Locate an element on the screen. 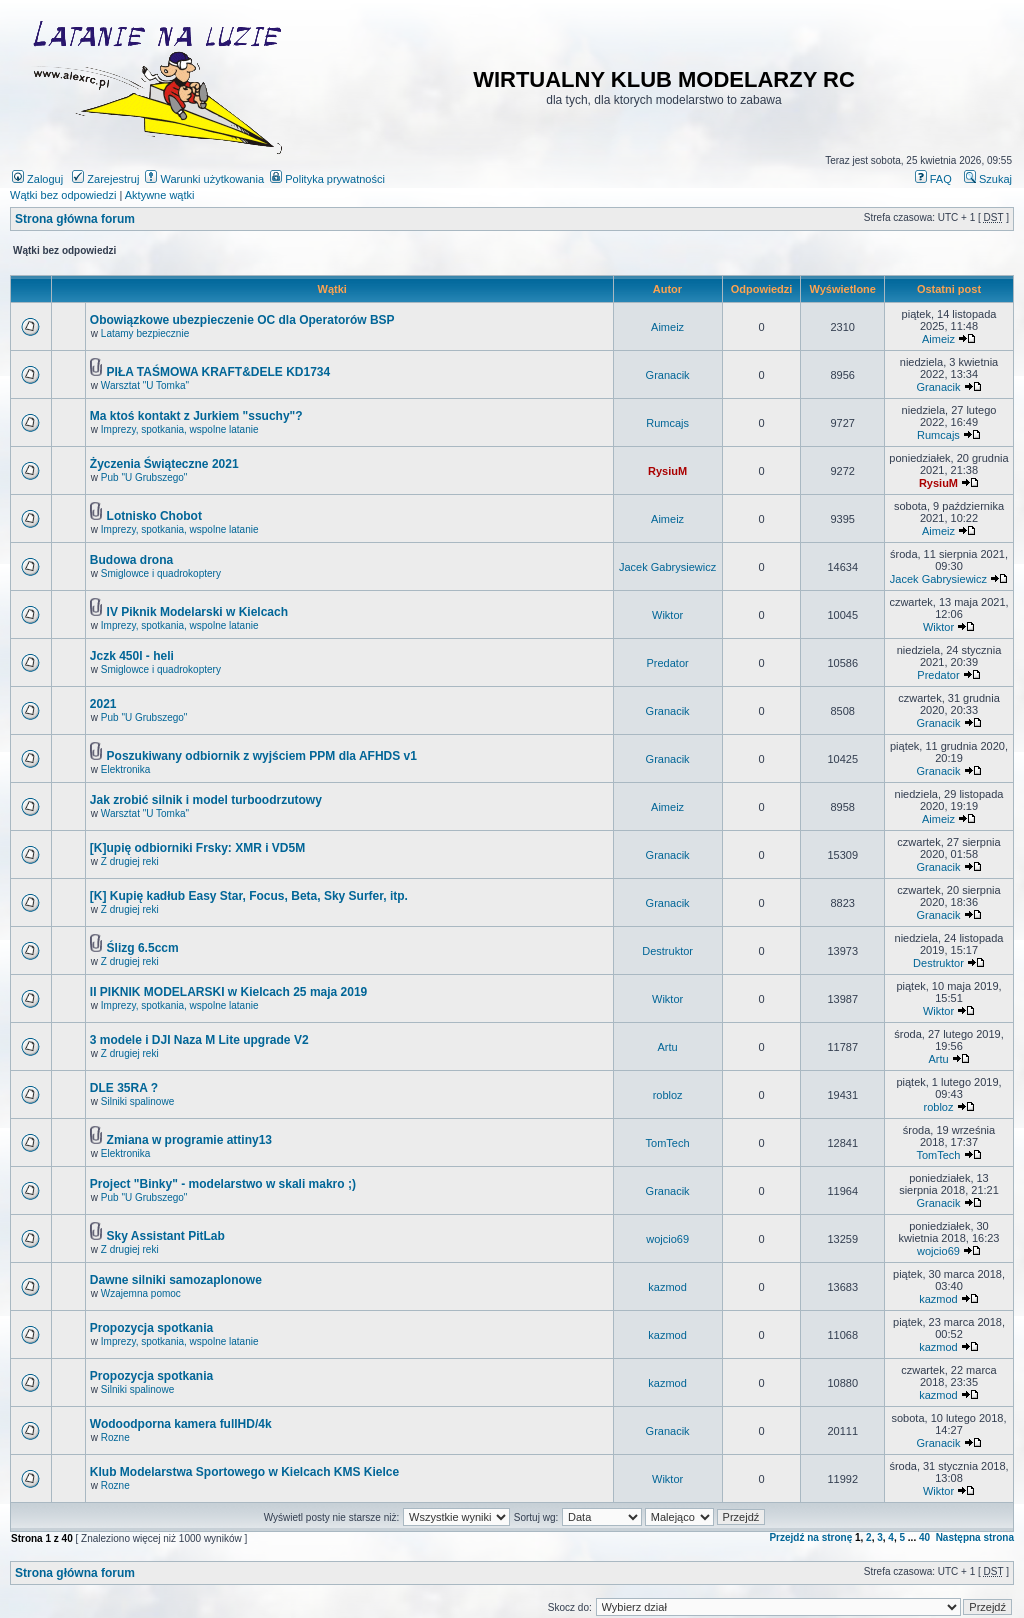  IV Piknik Modelarski w Kielcach is located at coordinates (197, 612).